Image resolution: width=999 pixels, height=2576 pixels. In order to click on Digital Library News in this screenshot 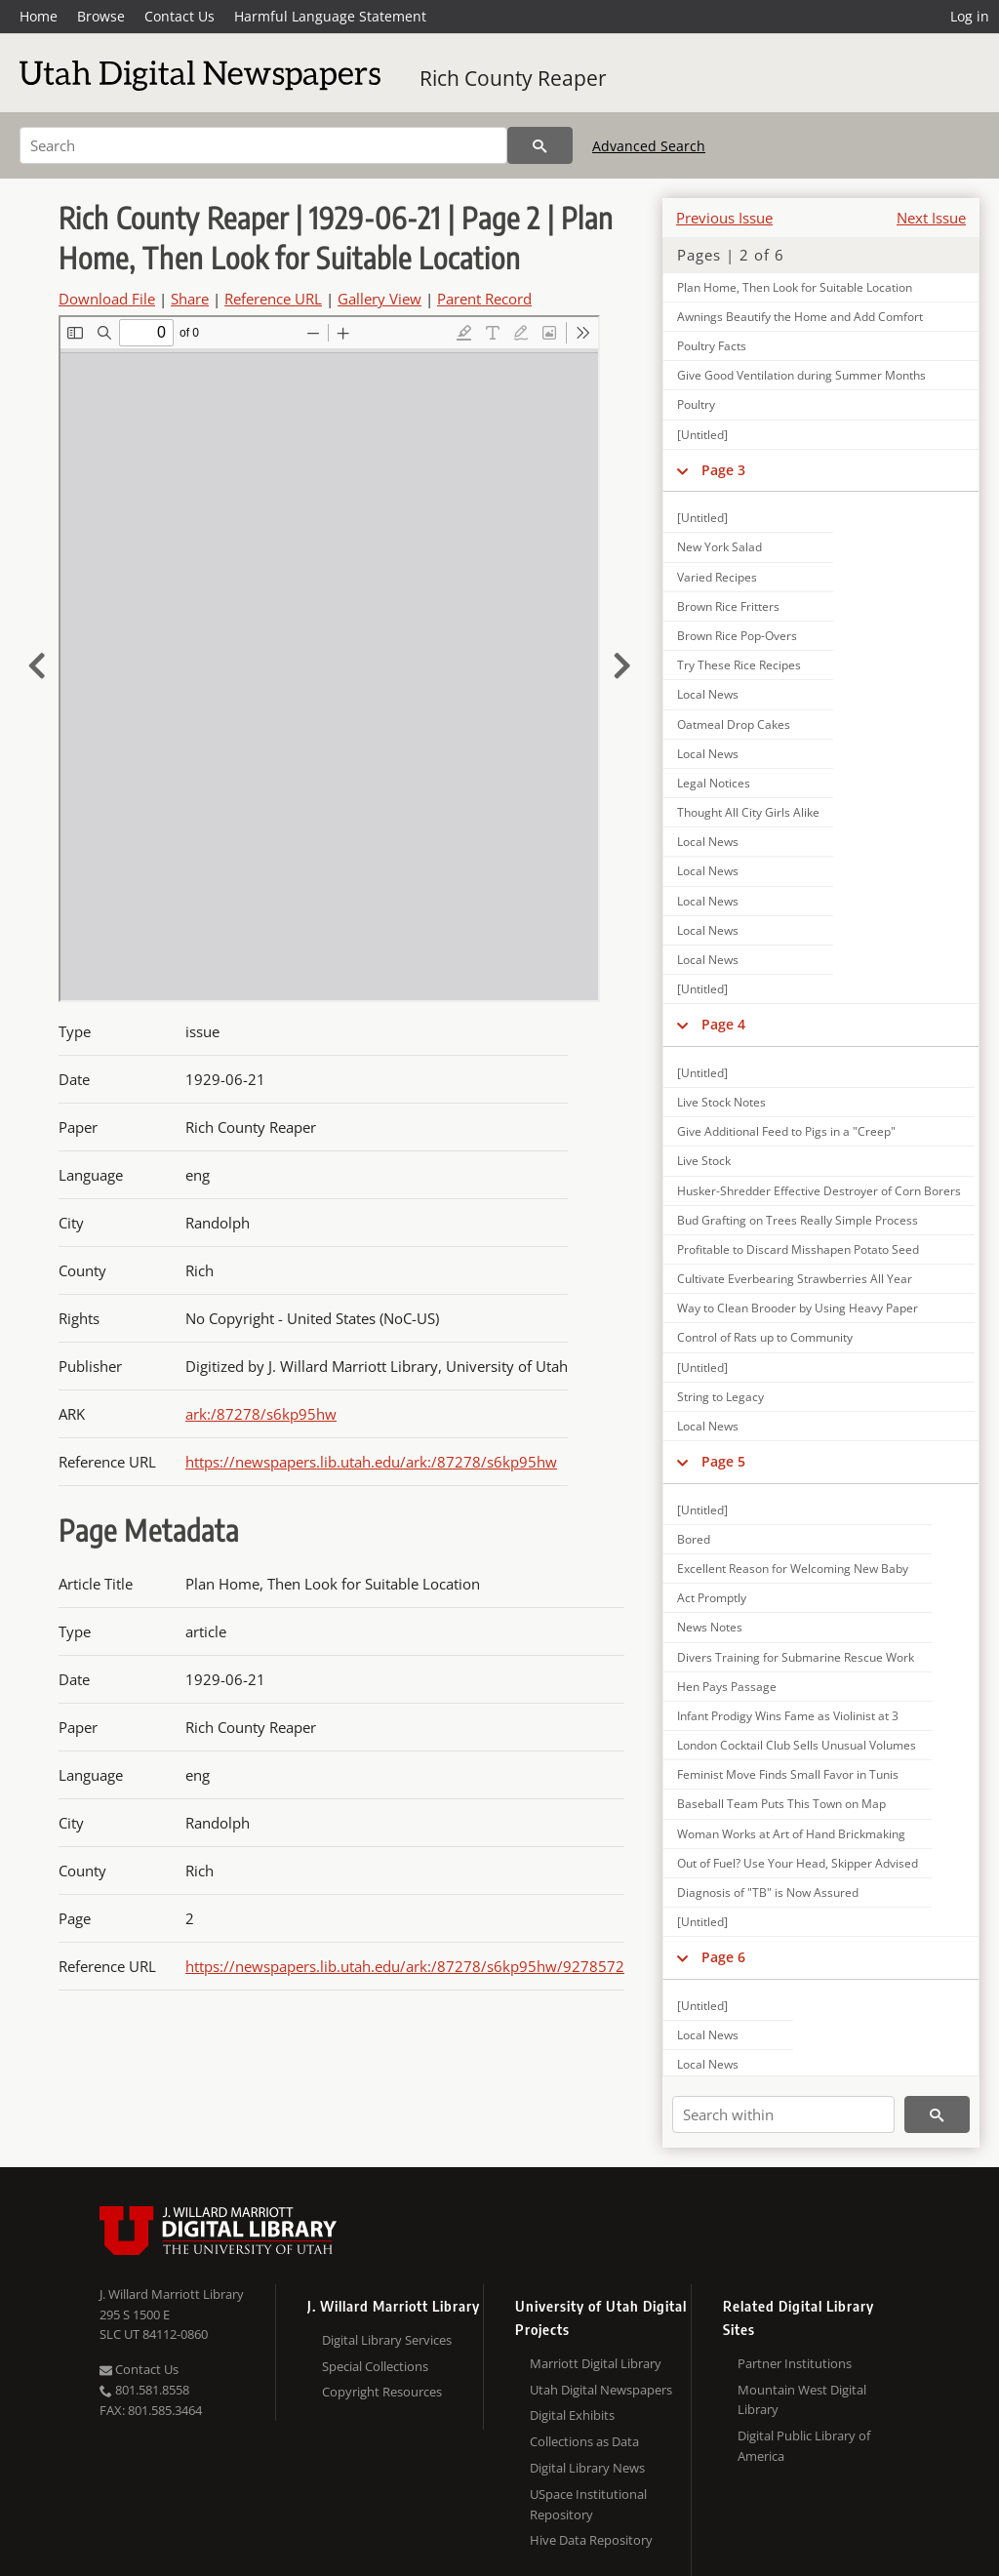, I will do `click(587, 2467)`.